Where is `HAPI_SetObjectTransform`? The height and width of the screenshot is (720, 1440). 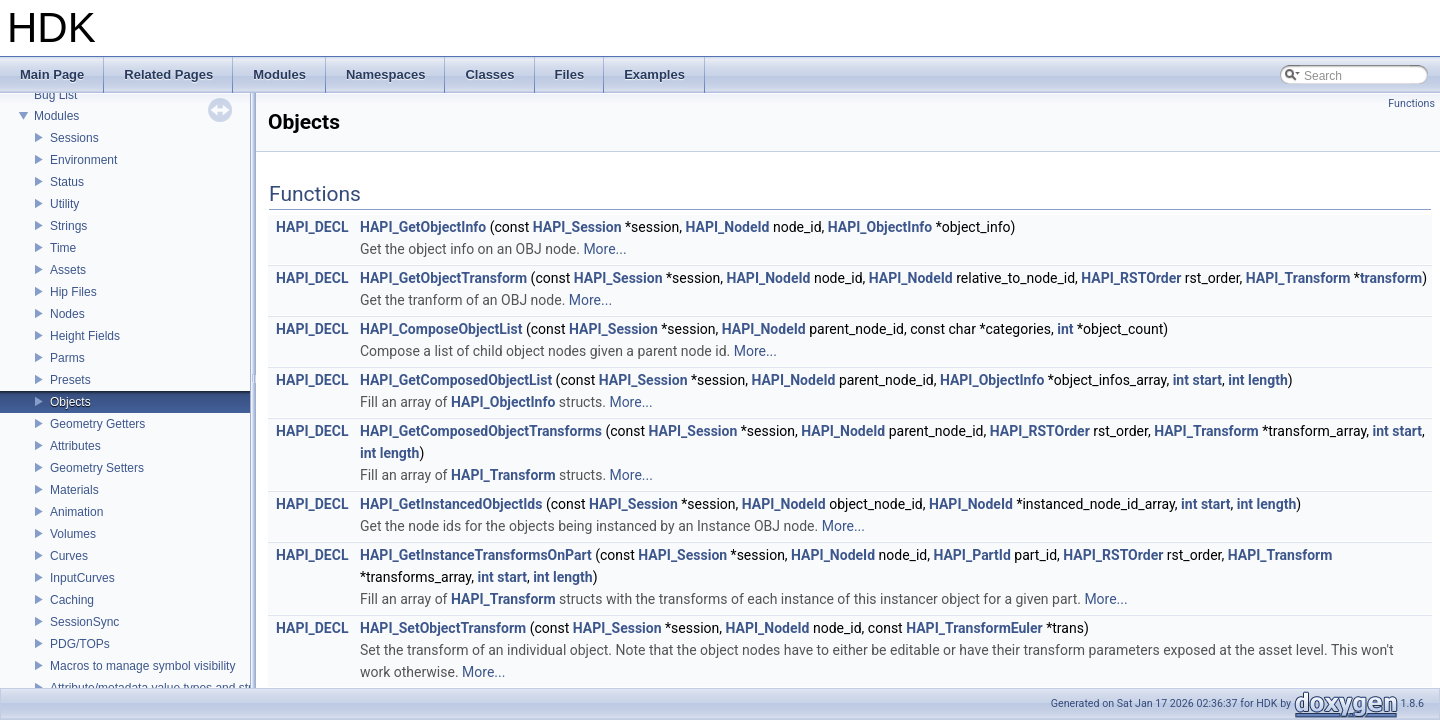
HAPI_SetObjectTransform is located at coordinates (443, 628).